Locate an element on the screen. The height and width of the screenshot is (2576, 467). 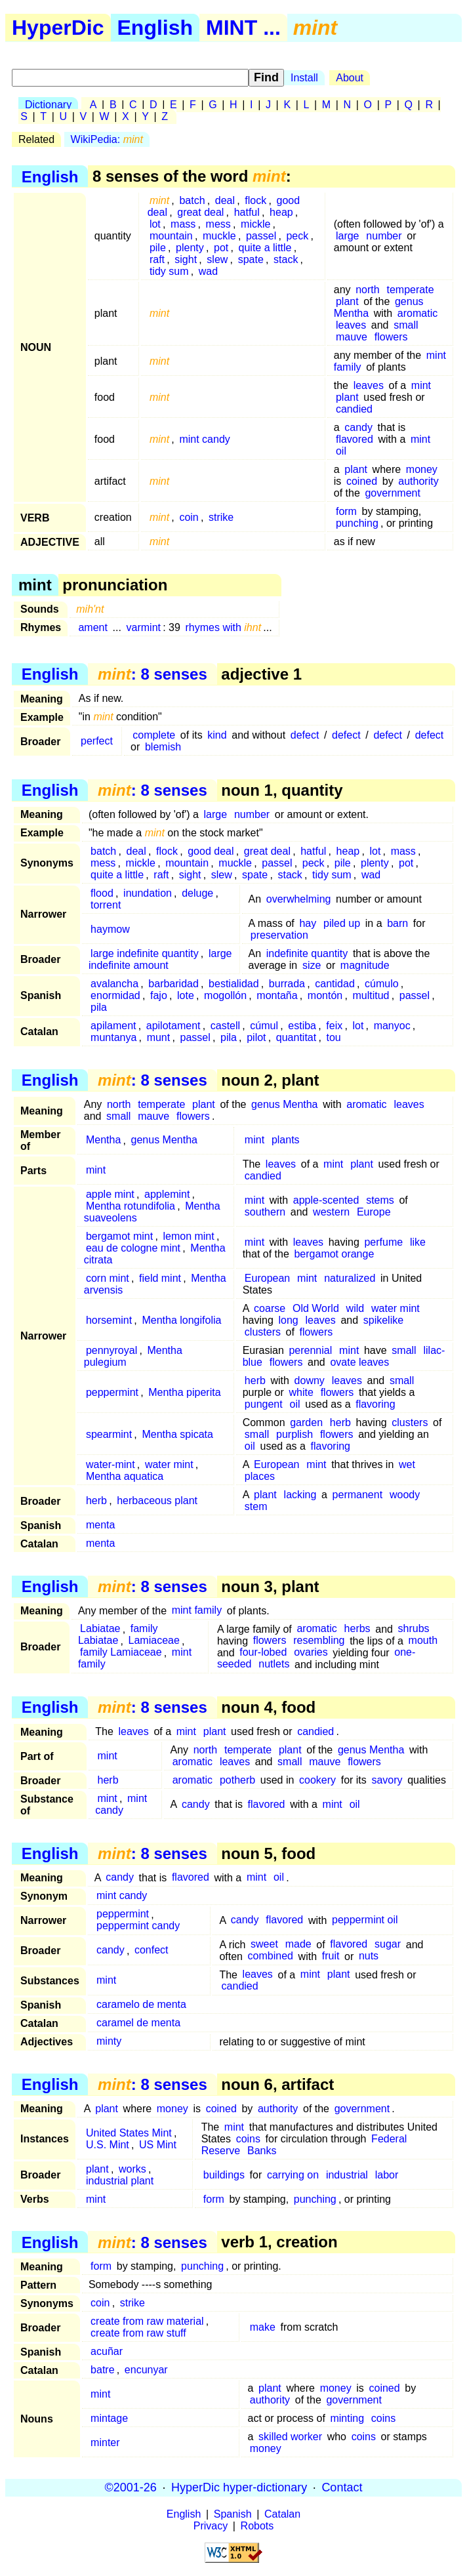
white is located at coordinates (301, 1392).